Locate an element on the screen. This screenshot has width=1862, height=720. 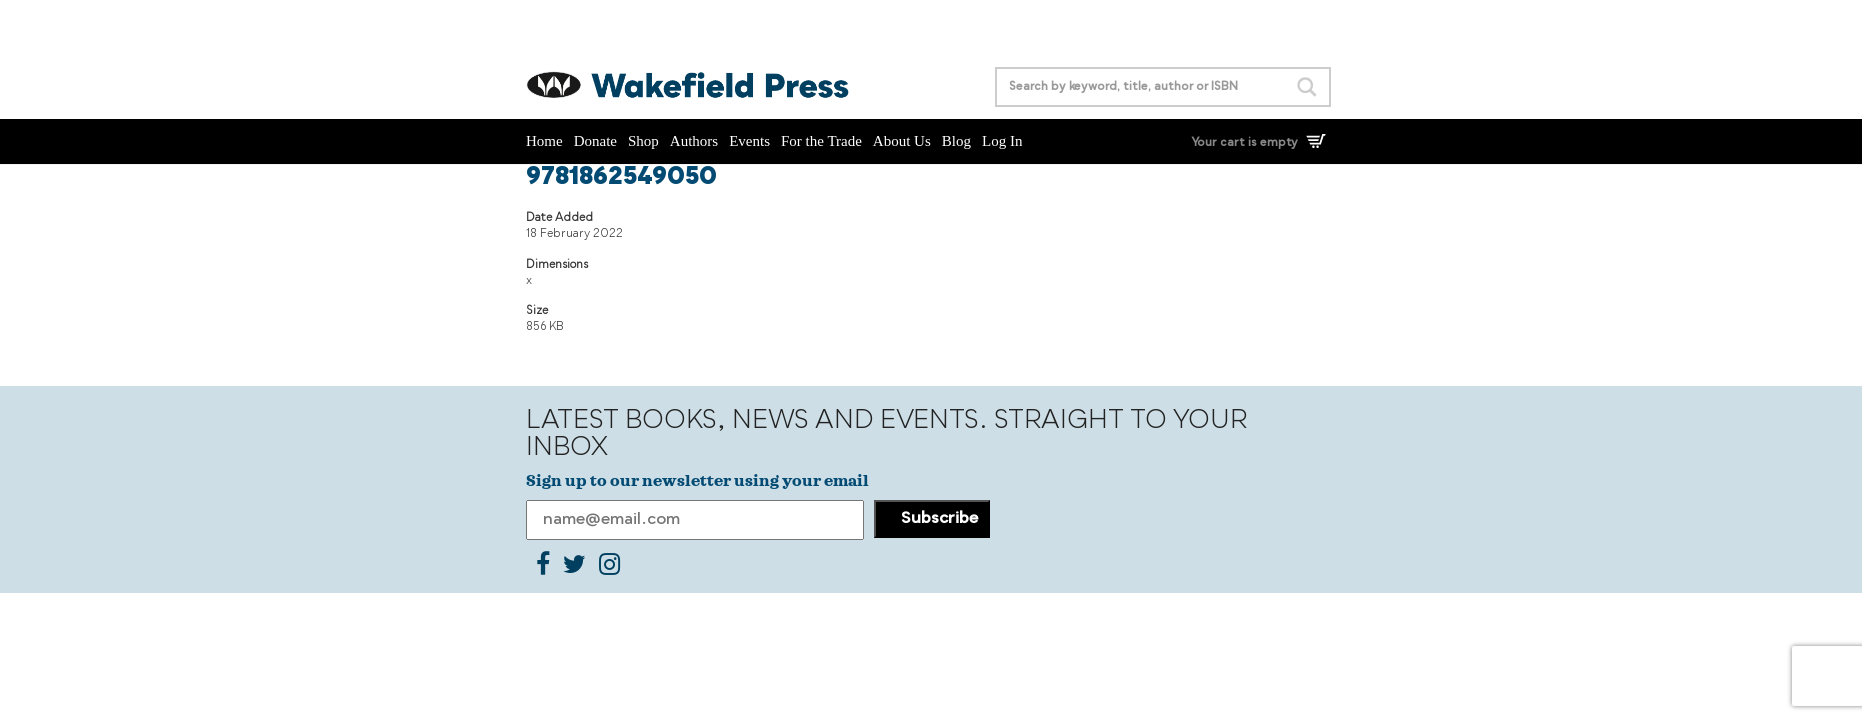
Blog is located at coordinates (956, 141).